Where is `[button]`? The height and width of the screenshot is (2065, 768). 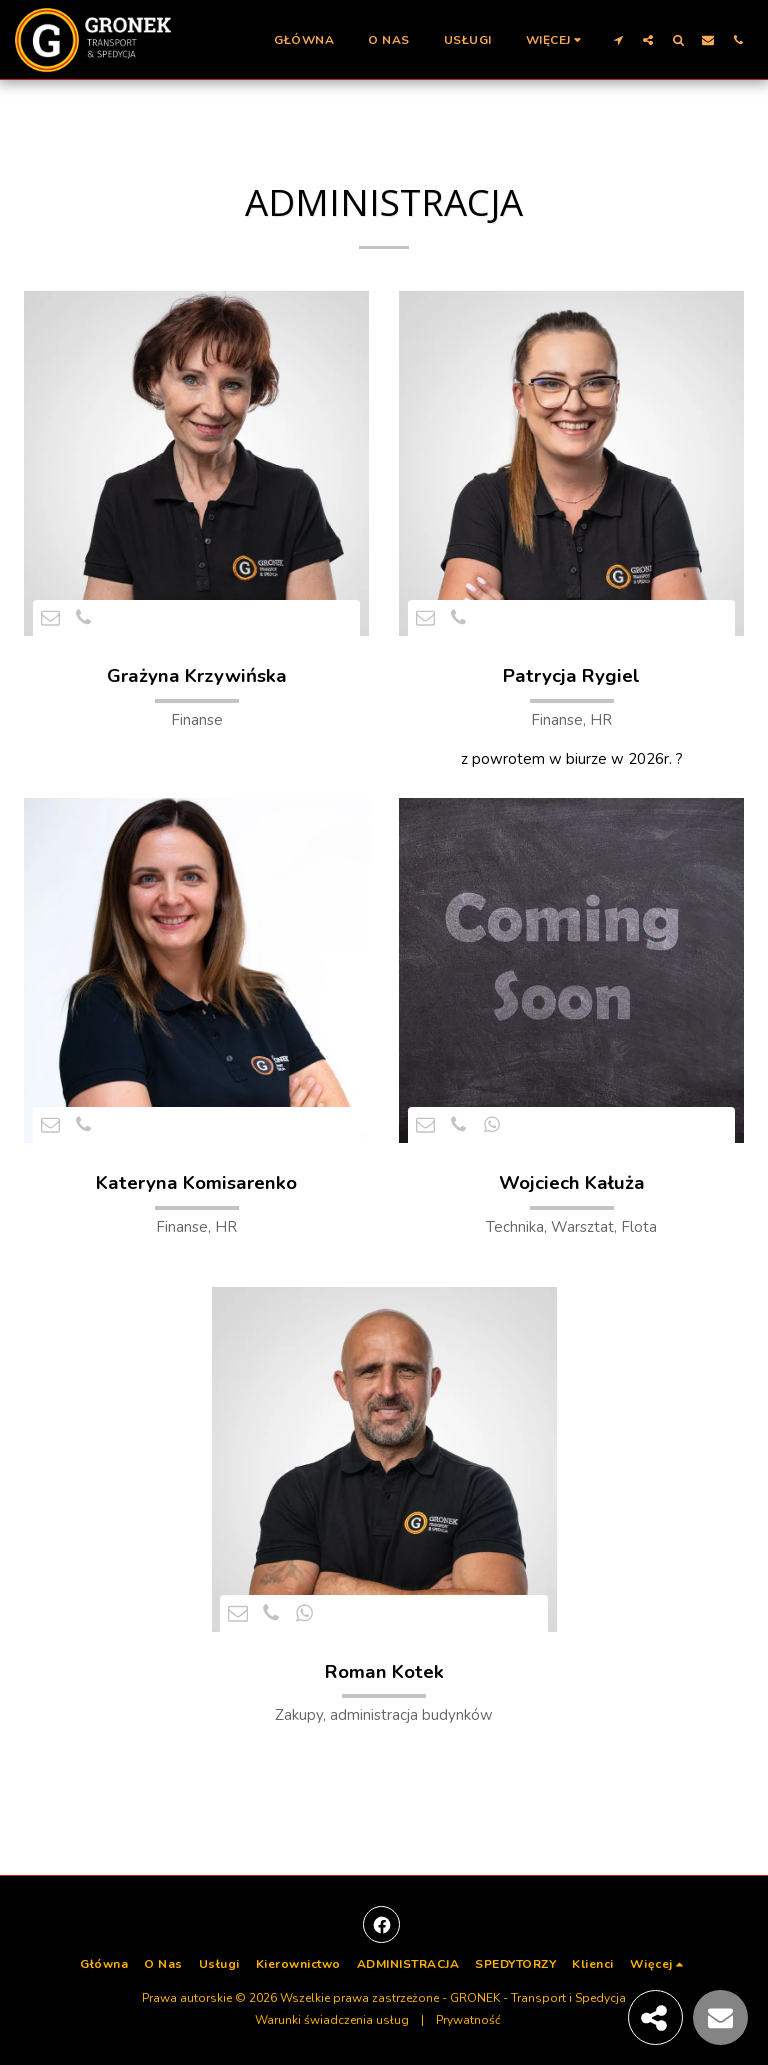
[button] is located at coordinates (618, 39).